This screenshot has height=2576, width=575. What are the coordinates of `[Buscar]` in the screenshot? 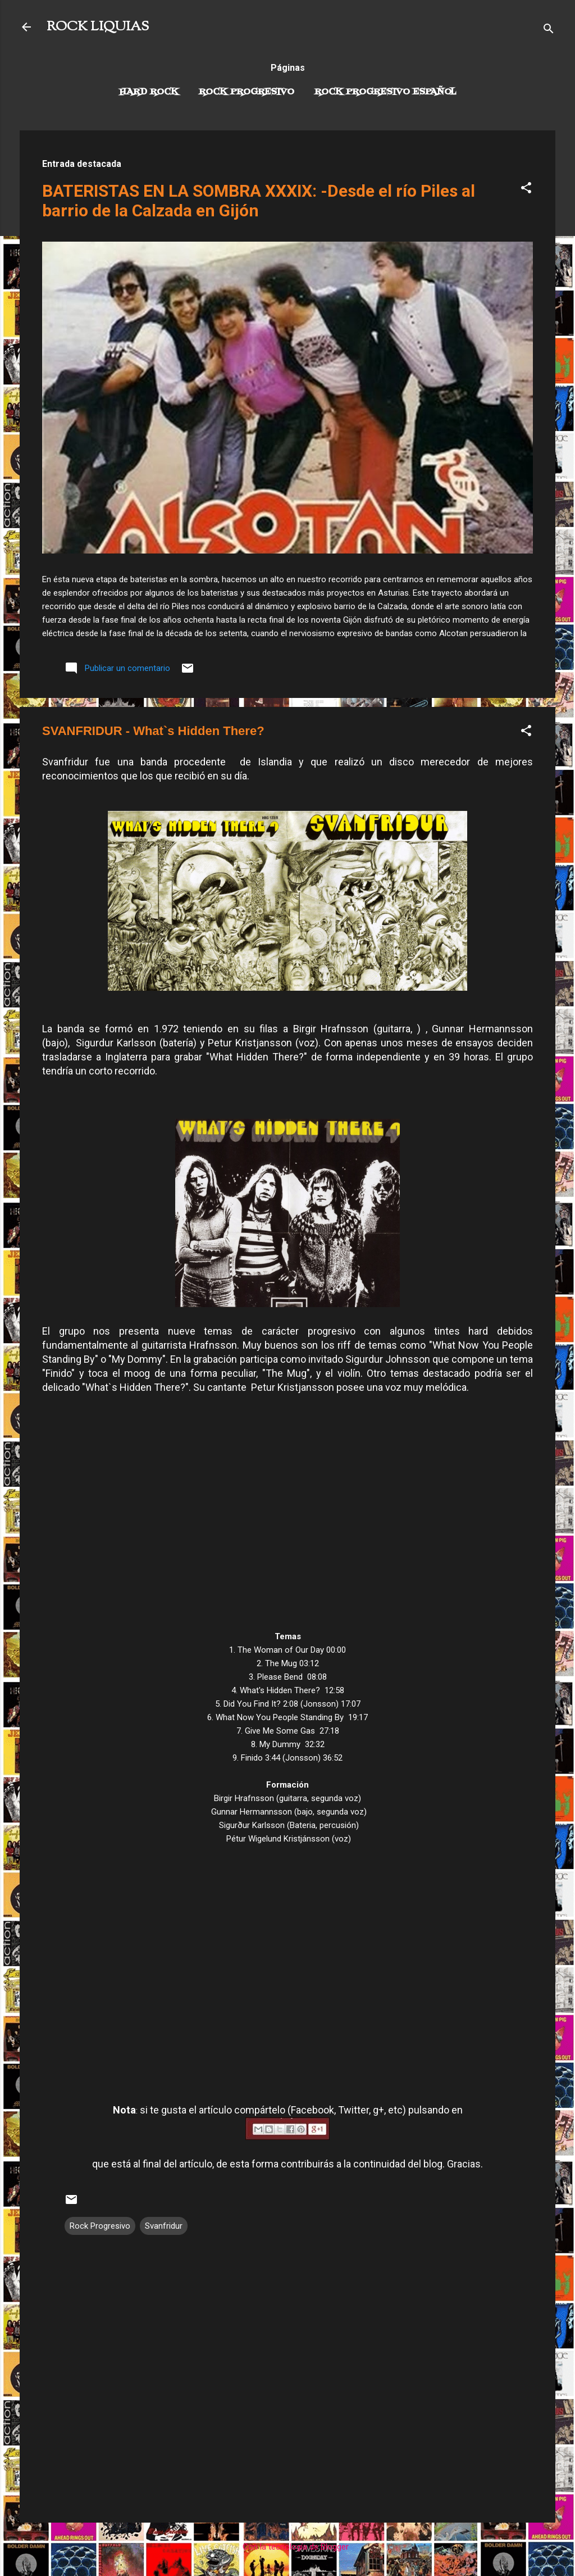 It's located at (548, 30).